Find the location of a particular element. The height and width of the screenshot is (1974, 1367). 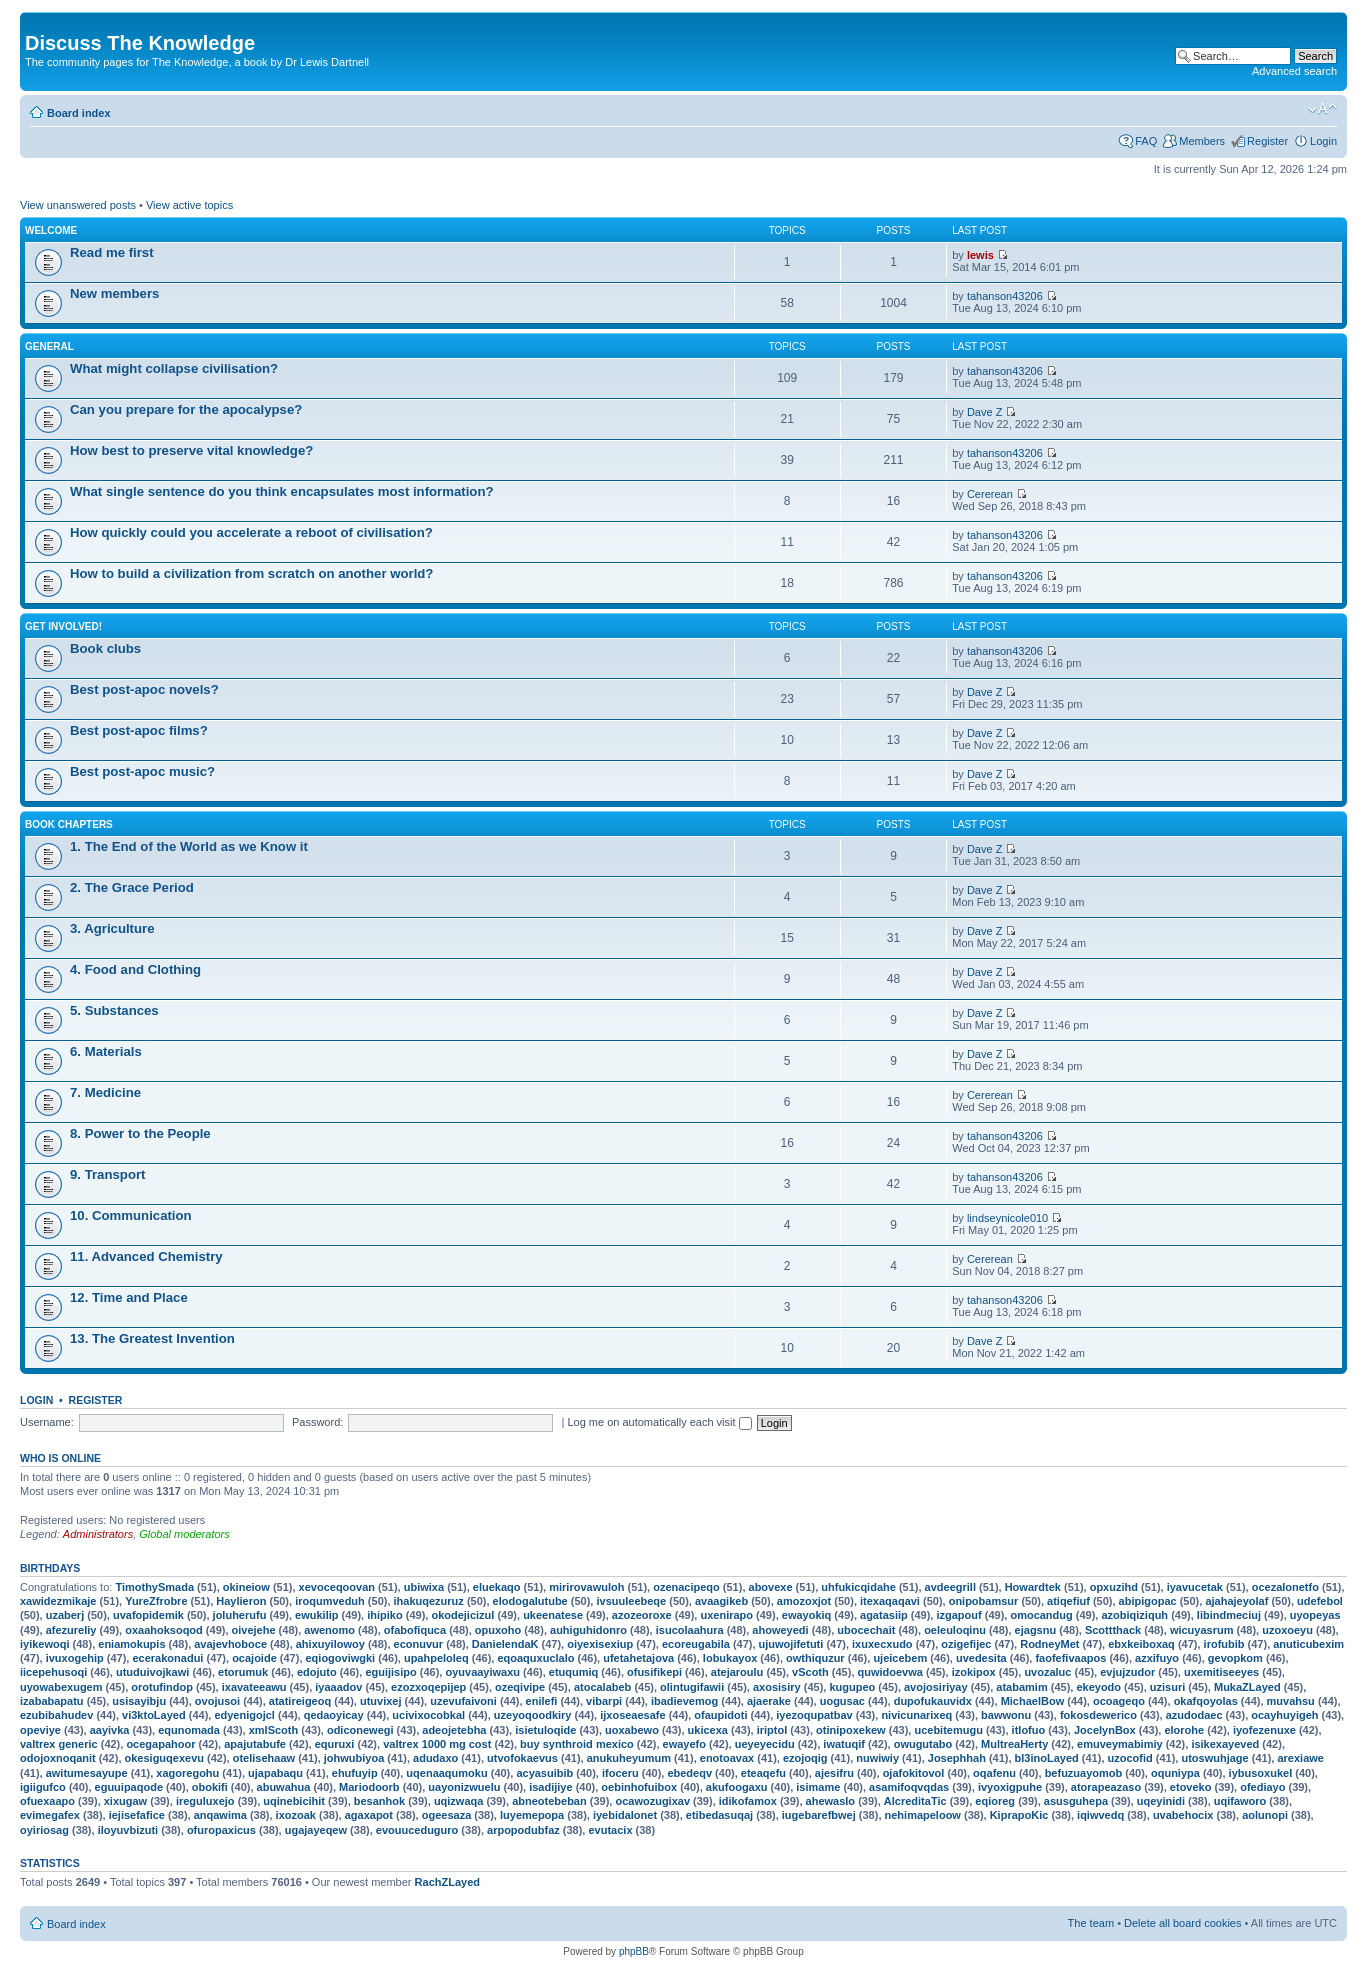

vi3ktoLayed is located at coordinates (154, 1715).